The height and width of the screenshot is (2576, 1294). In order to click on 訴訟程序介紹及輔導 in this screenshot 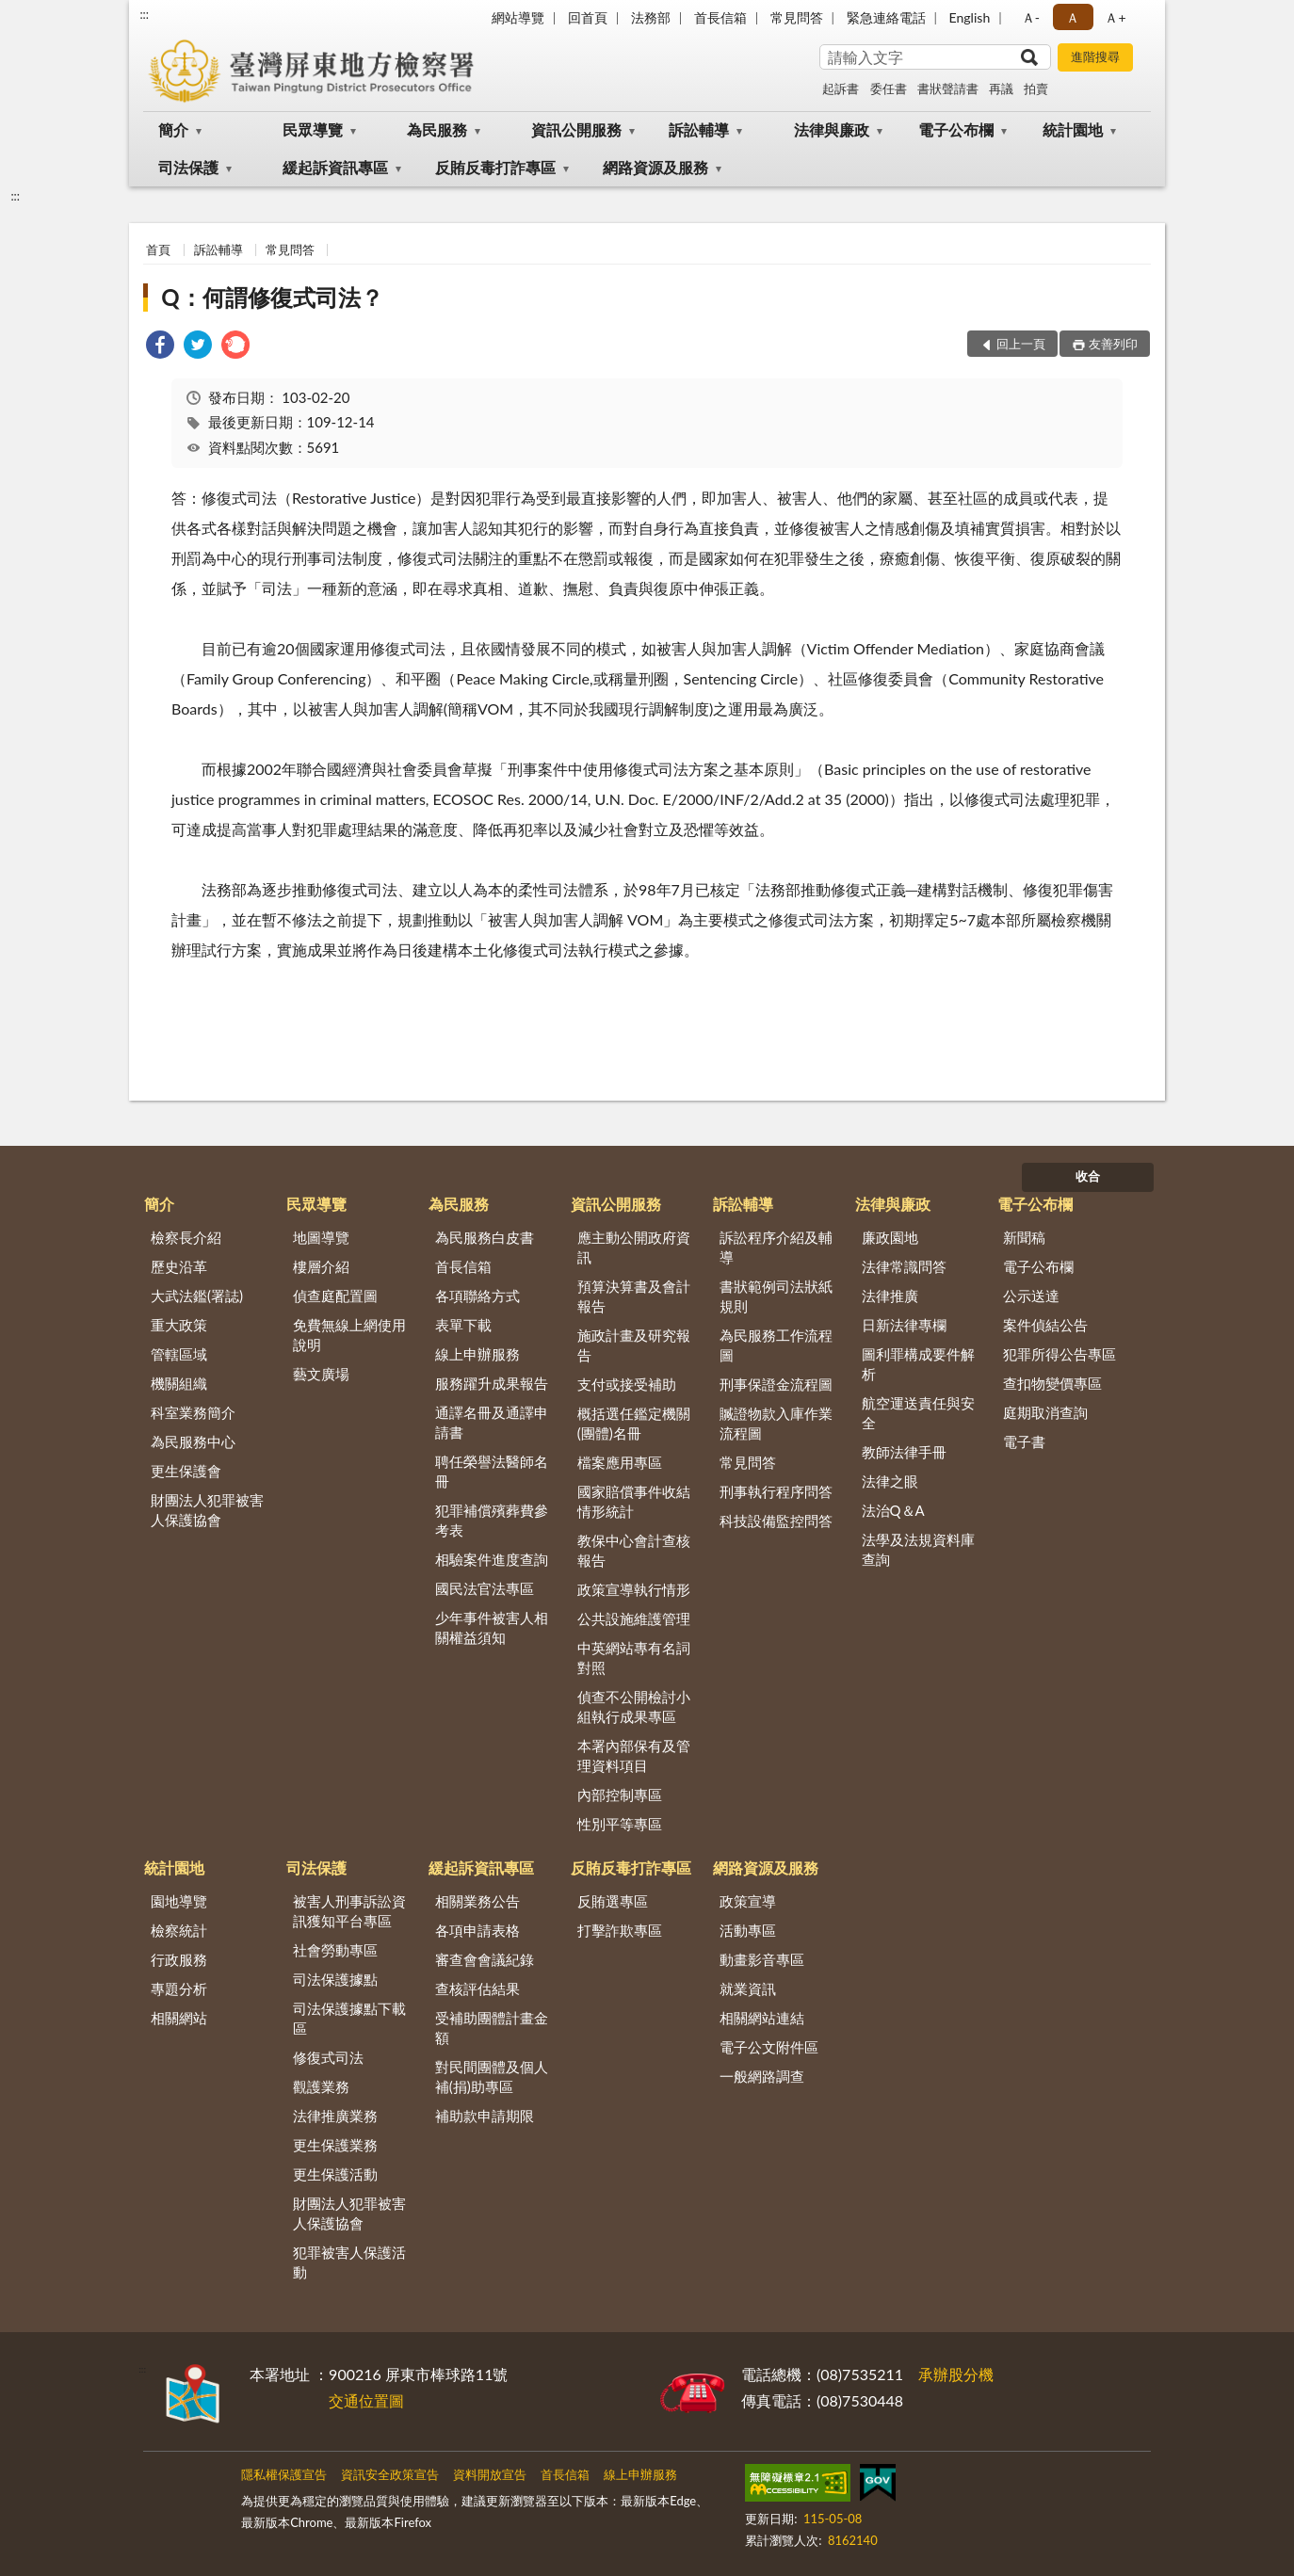, I will do `click(776, 1247)`.